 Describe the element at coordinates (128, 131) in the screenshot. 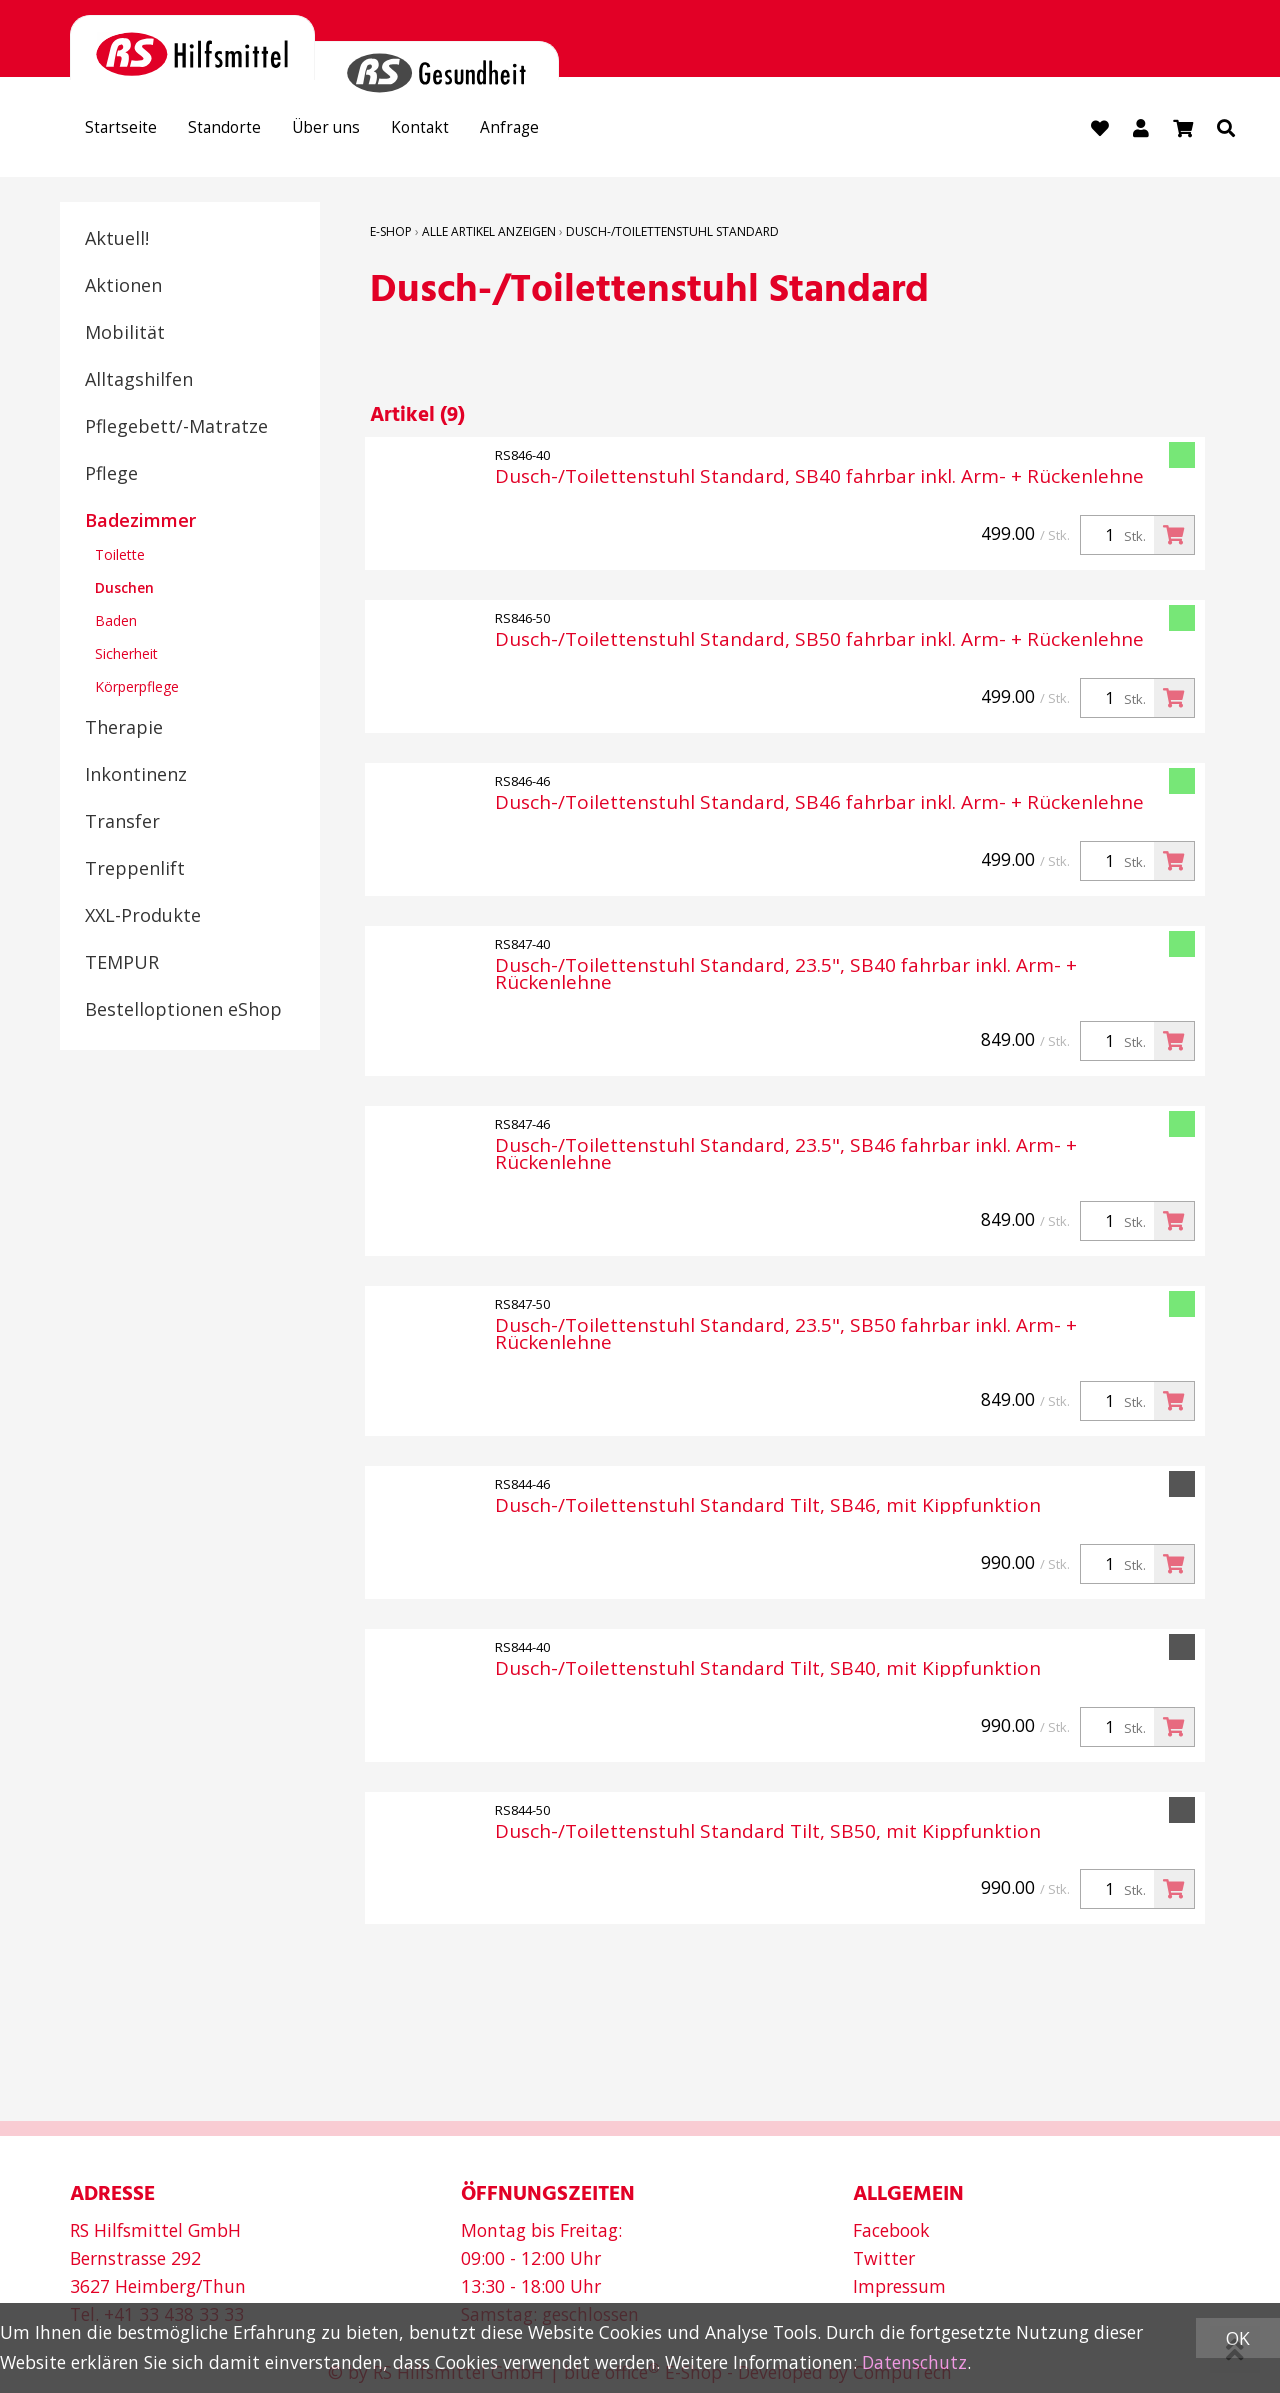

I see `Startseite` at that location.